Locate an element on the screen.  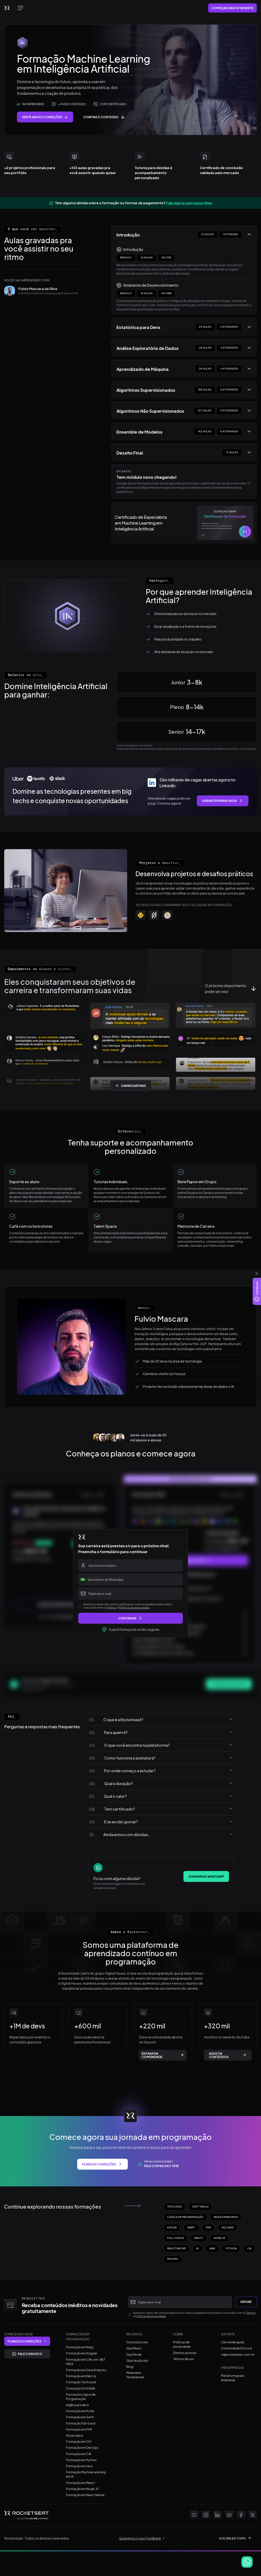
[Acessar Facebook] is located at coordinates (241, 2540).